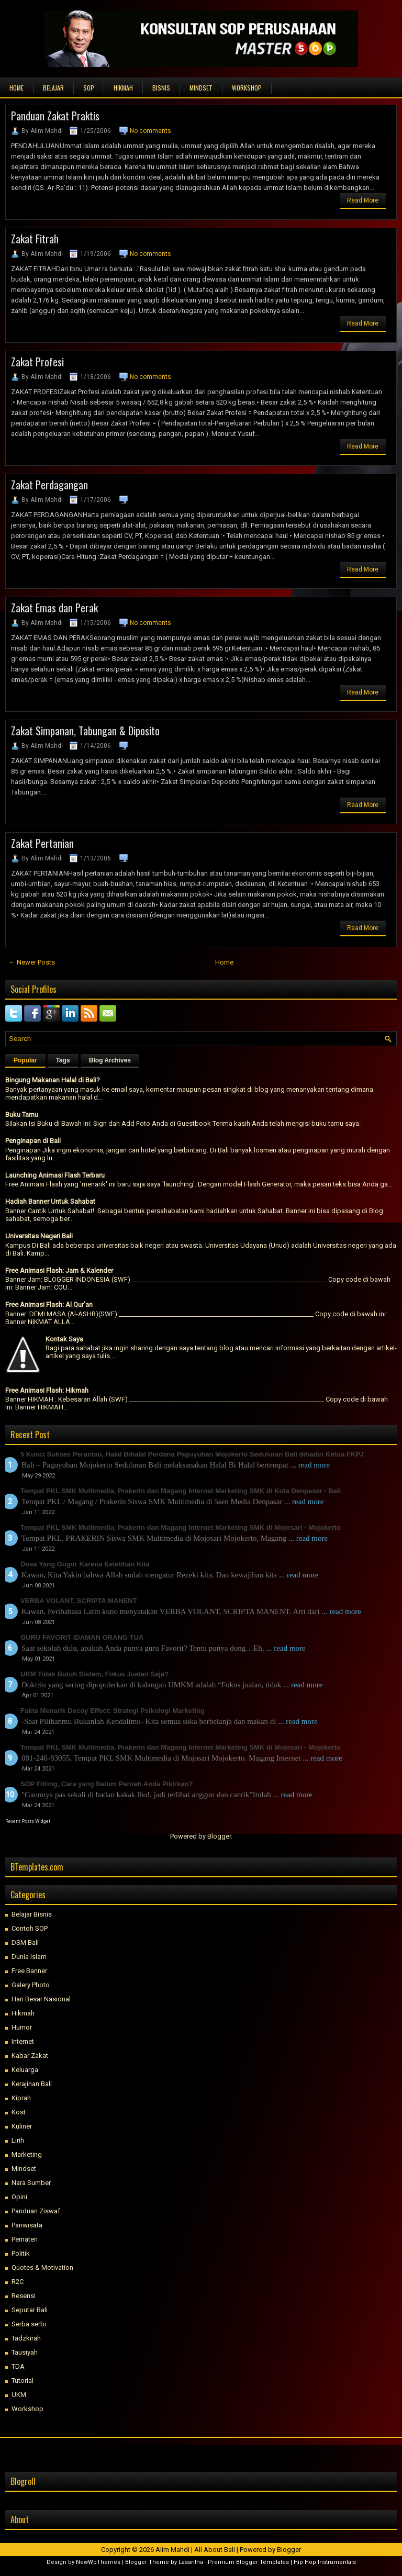 The image size is (402, 2576). Describe the element at coordinates (88, 87) in the screenshot. I see `SOP` at that location.